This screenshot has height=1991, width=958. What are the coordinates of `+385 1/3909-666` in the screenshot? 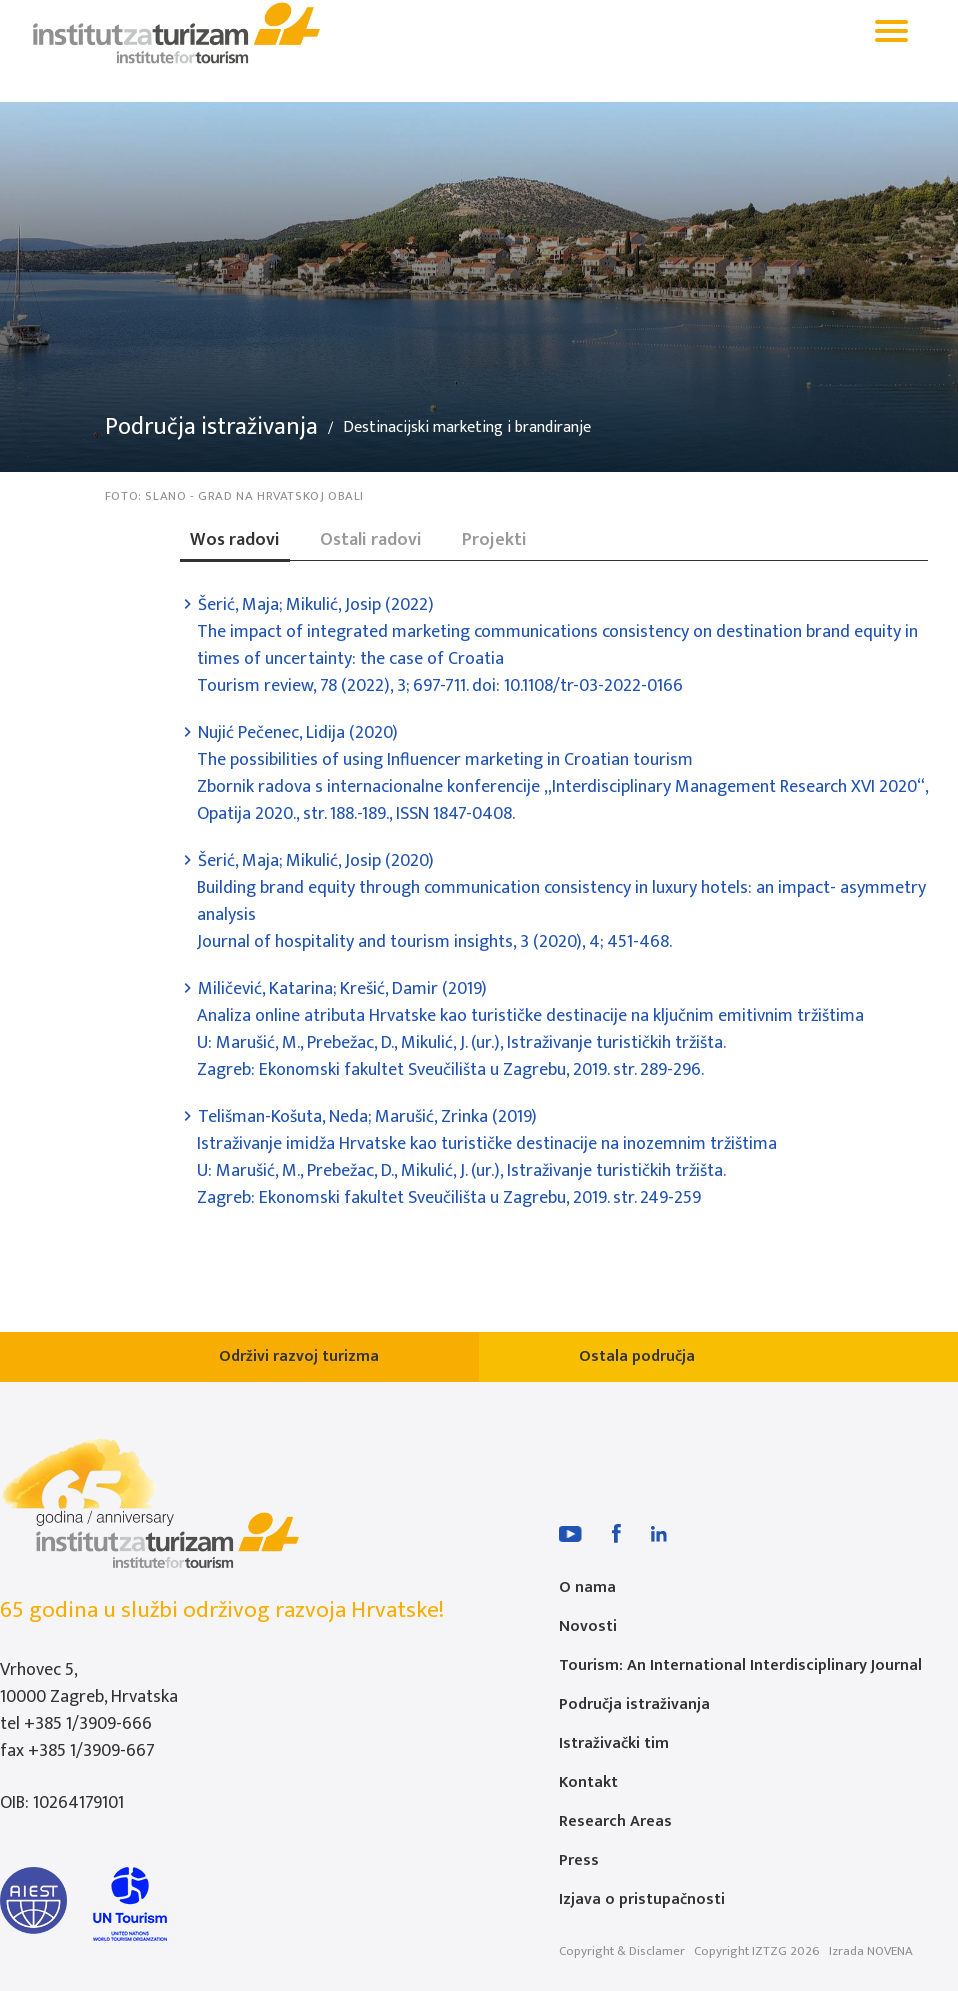 It's located at (88, 1724).